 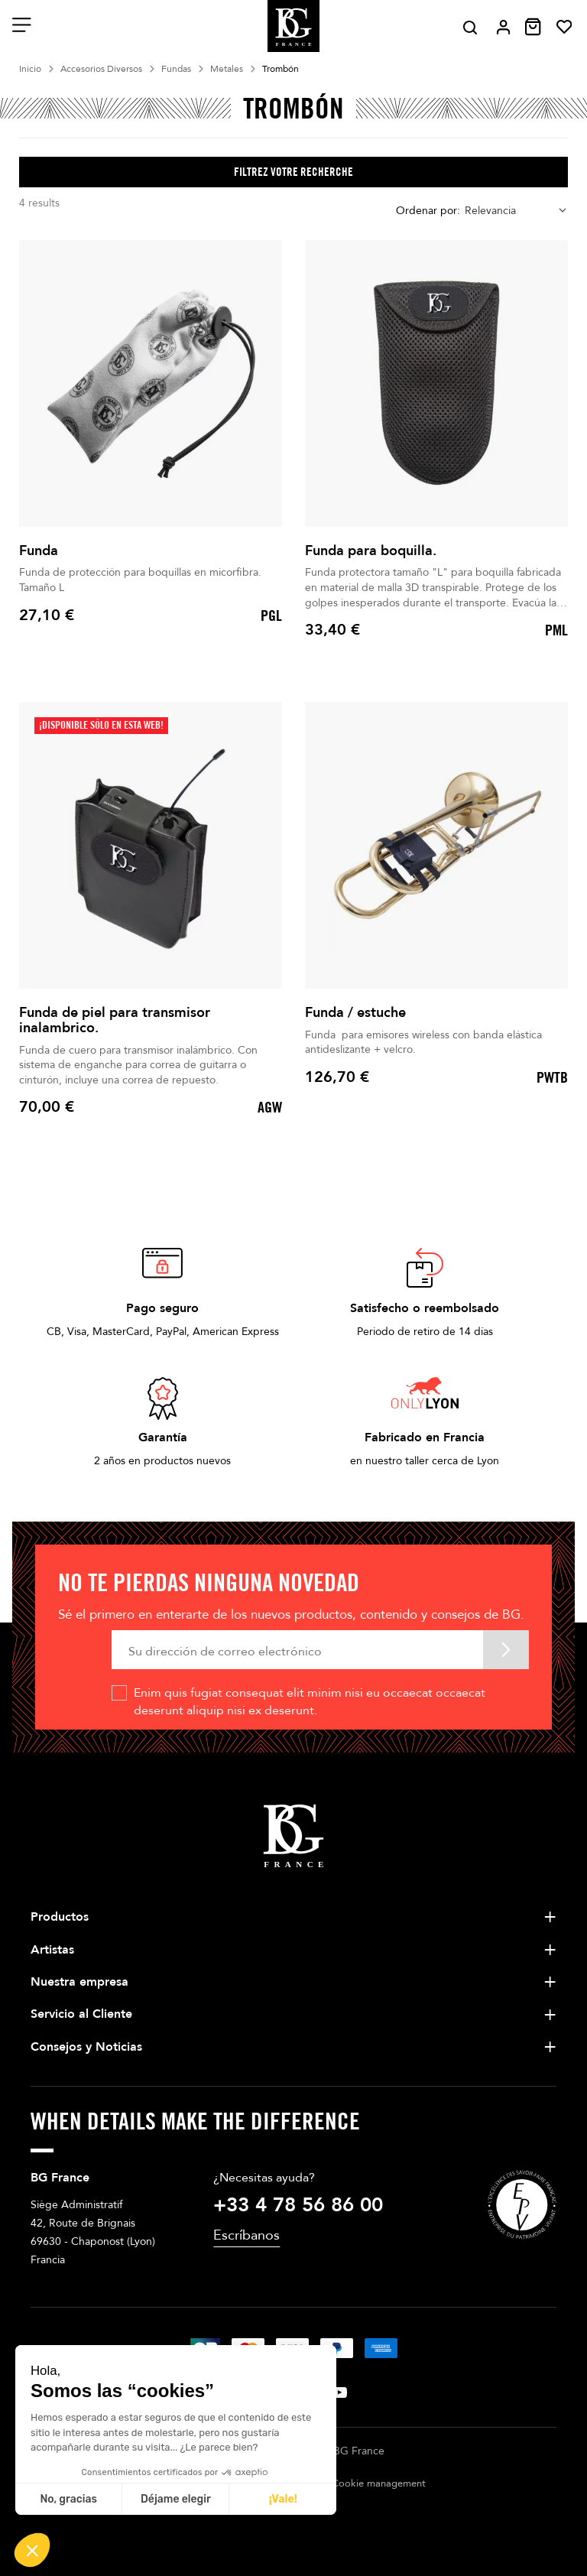 I want to click on Servicio al Cliente, so click(x=81, y=2014).